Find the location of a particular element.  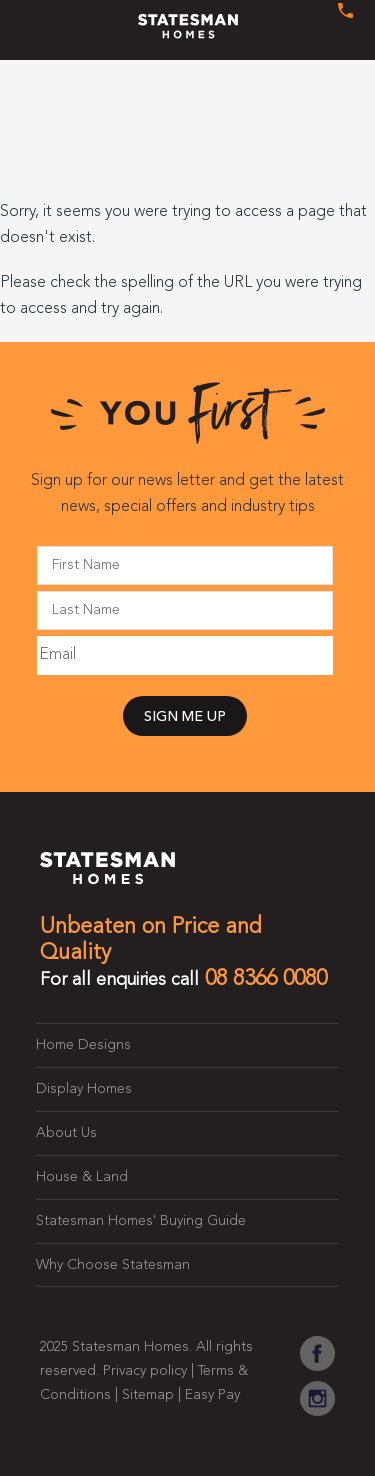

Easy Pay is located at coordinates (212, 1395).